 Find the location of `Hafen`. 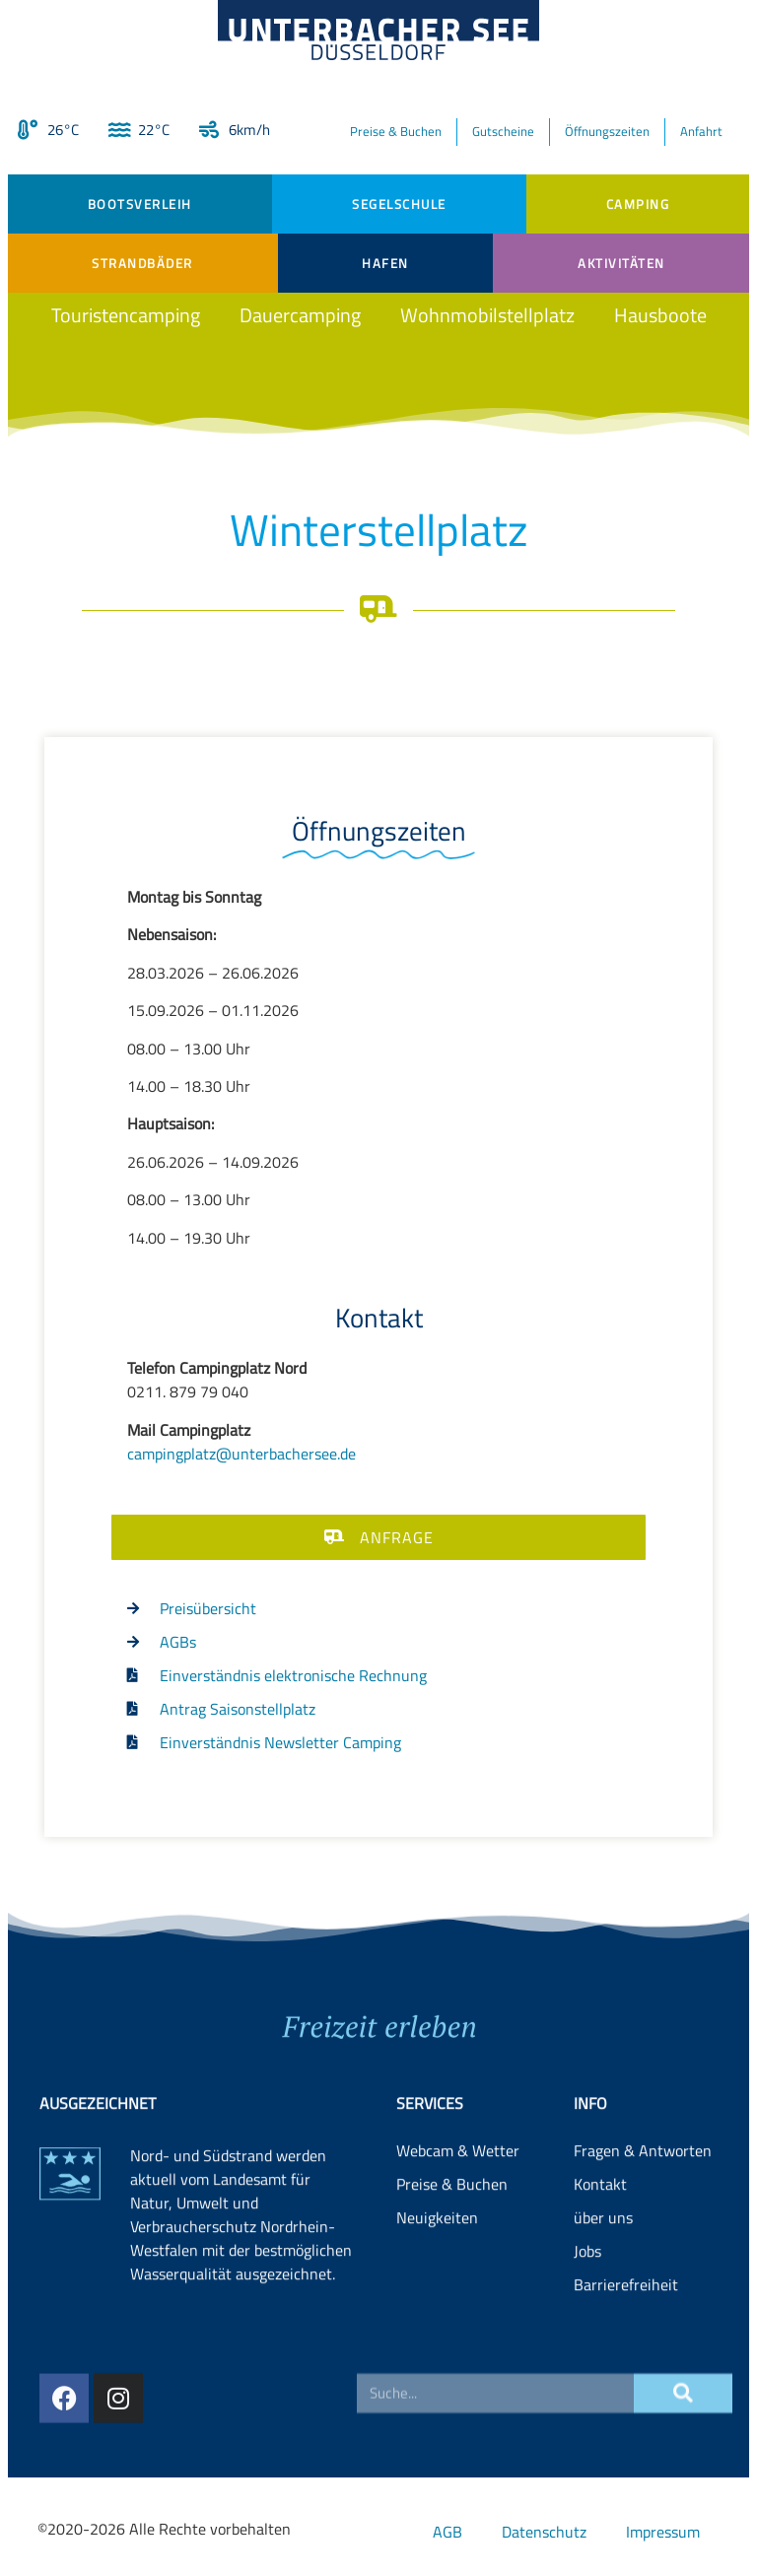

Hafen is located at coordinates (385, 263).